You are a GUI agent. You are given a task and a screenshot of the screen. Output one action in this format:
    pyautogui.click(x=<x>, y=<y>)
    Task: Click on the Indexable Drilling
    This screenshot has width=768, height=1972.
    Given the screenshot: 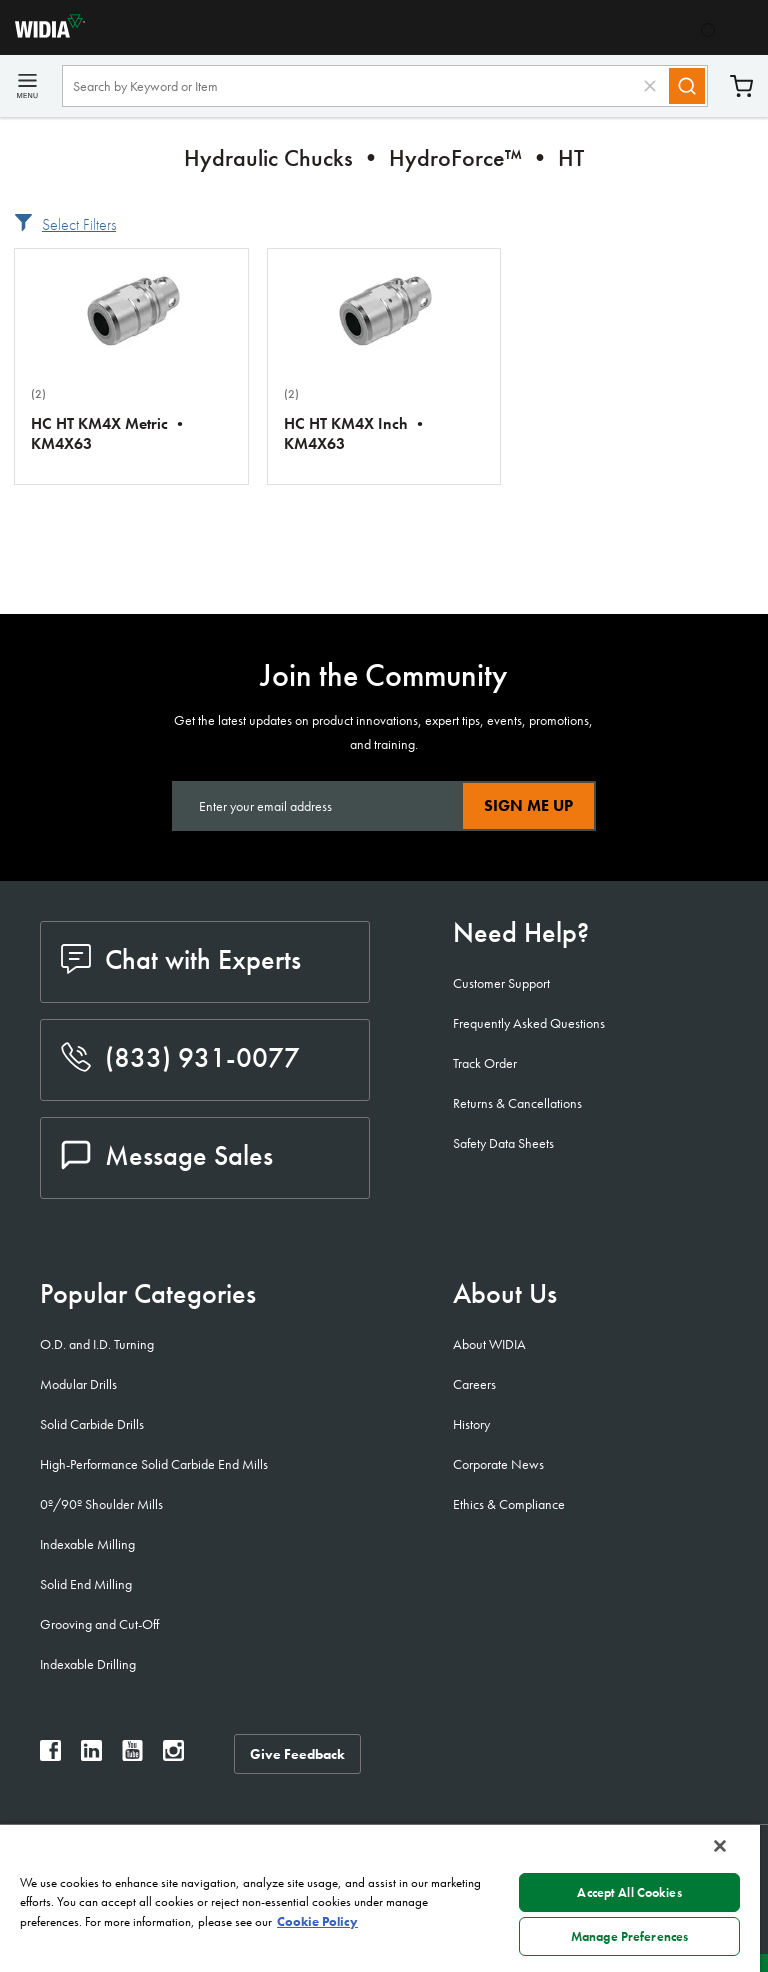 What is the action you would take?
    pyautogui.click(x=88, y=1664)
    